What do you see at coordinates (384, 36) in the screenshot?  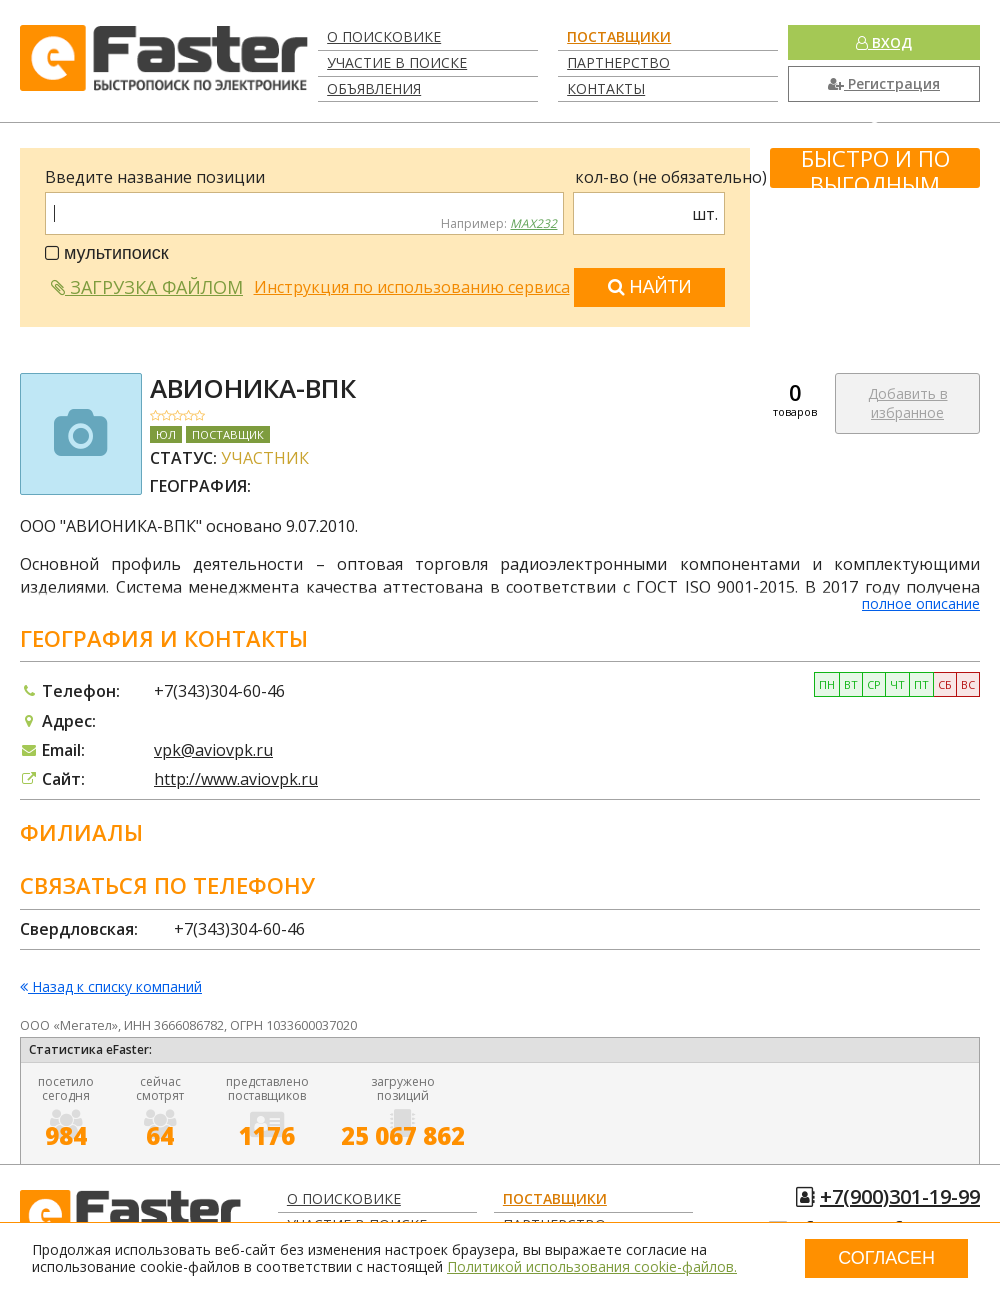 I see `О поисковике` at bounding box center [384, 36].